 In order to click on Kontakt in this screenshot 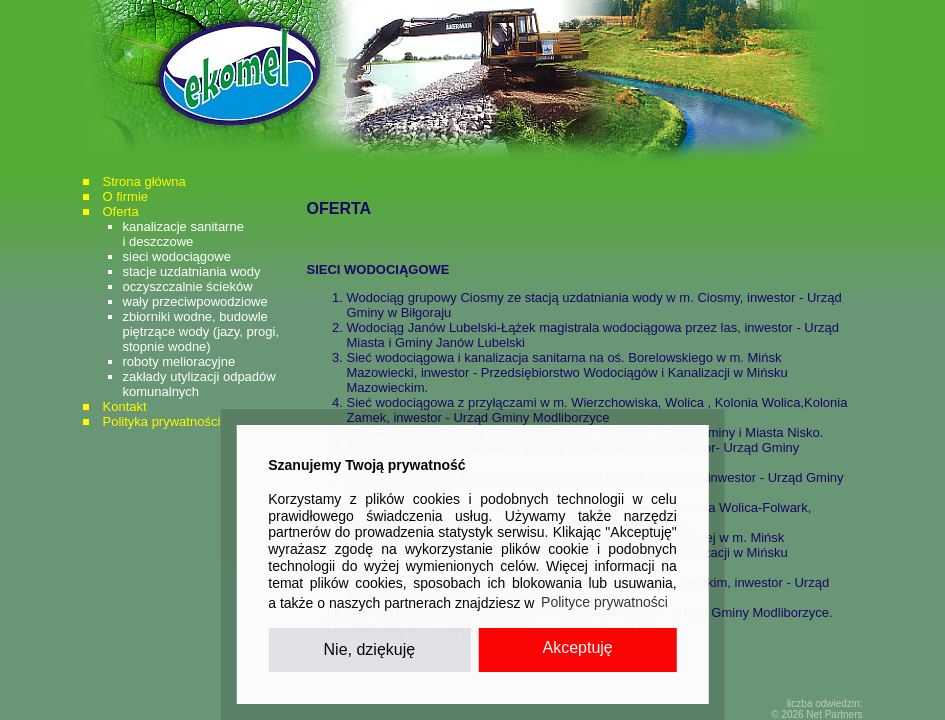, I will do `click(125, 406)`.